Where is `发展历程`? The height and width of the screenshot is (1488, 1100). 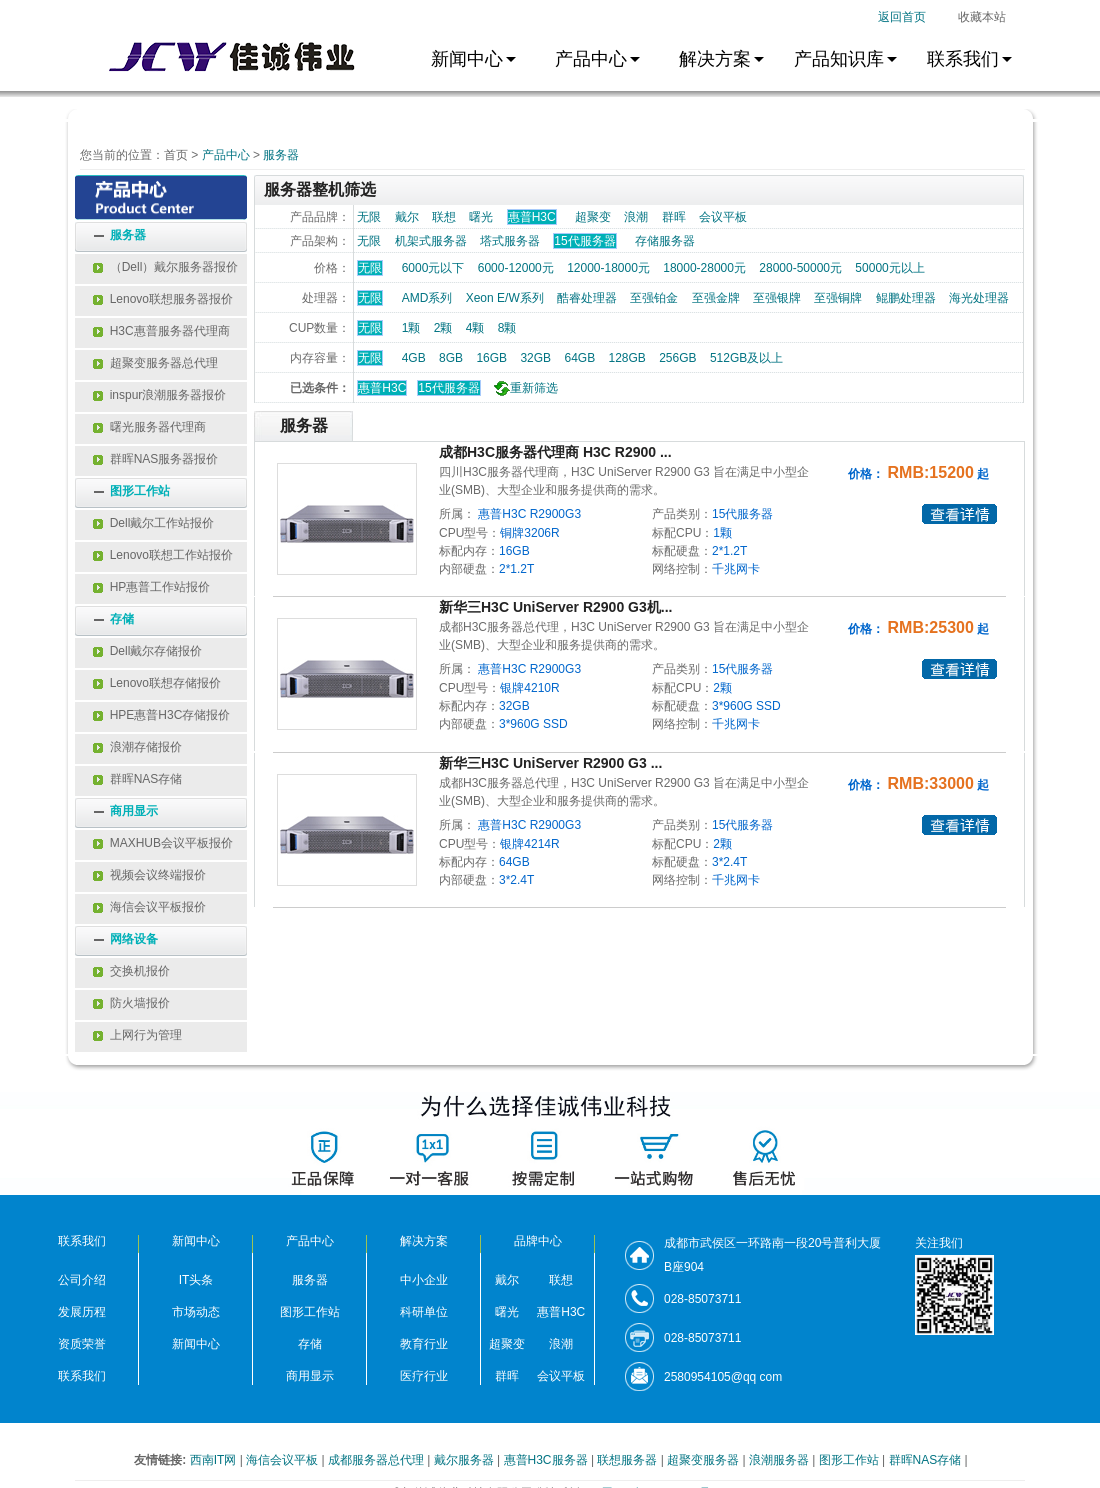
发展历程 is located at coordinates (82, 1312).